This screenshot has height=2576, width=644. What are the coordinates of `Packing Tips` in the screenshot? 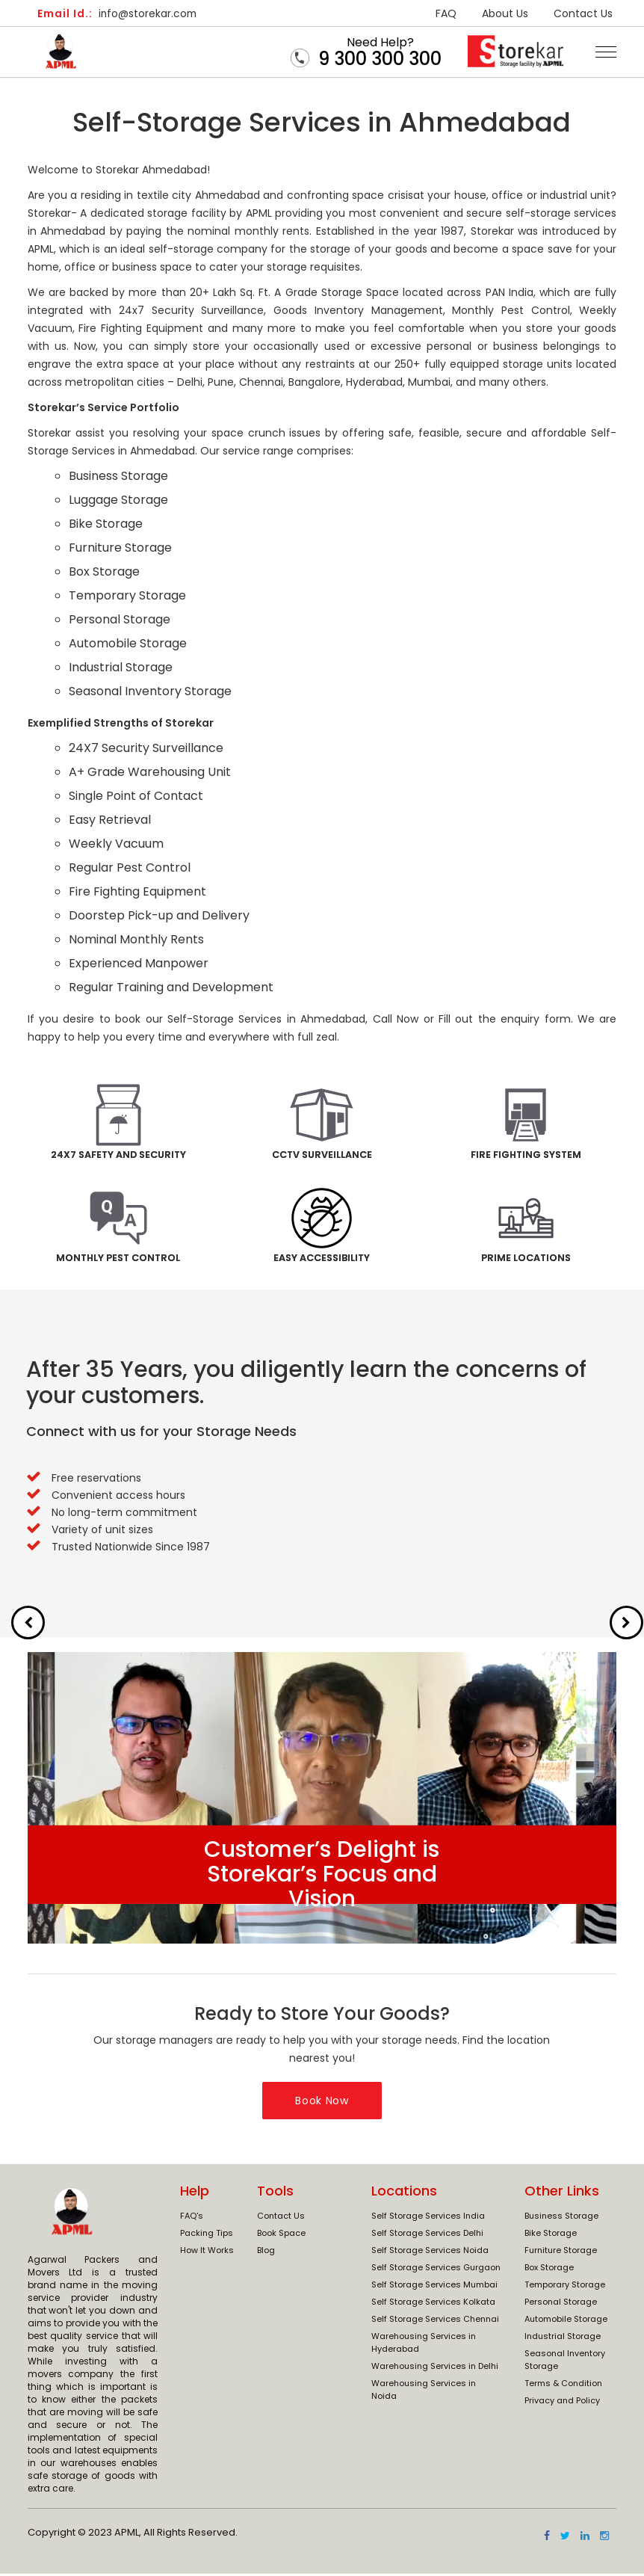 It's located at (206, 2234).